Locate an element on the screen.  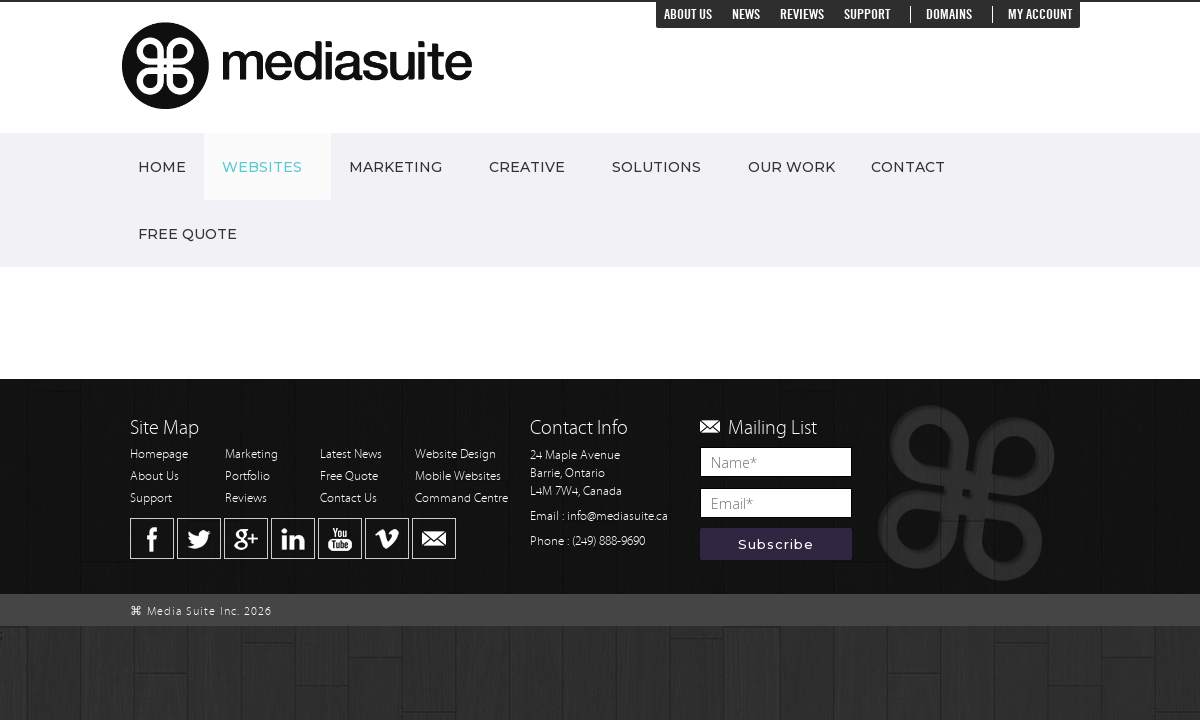
info@mediasuite.ca is located at coordinates (617, 516).